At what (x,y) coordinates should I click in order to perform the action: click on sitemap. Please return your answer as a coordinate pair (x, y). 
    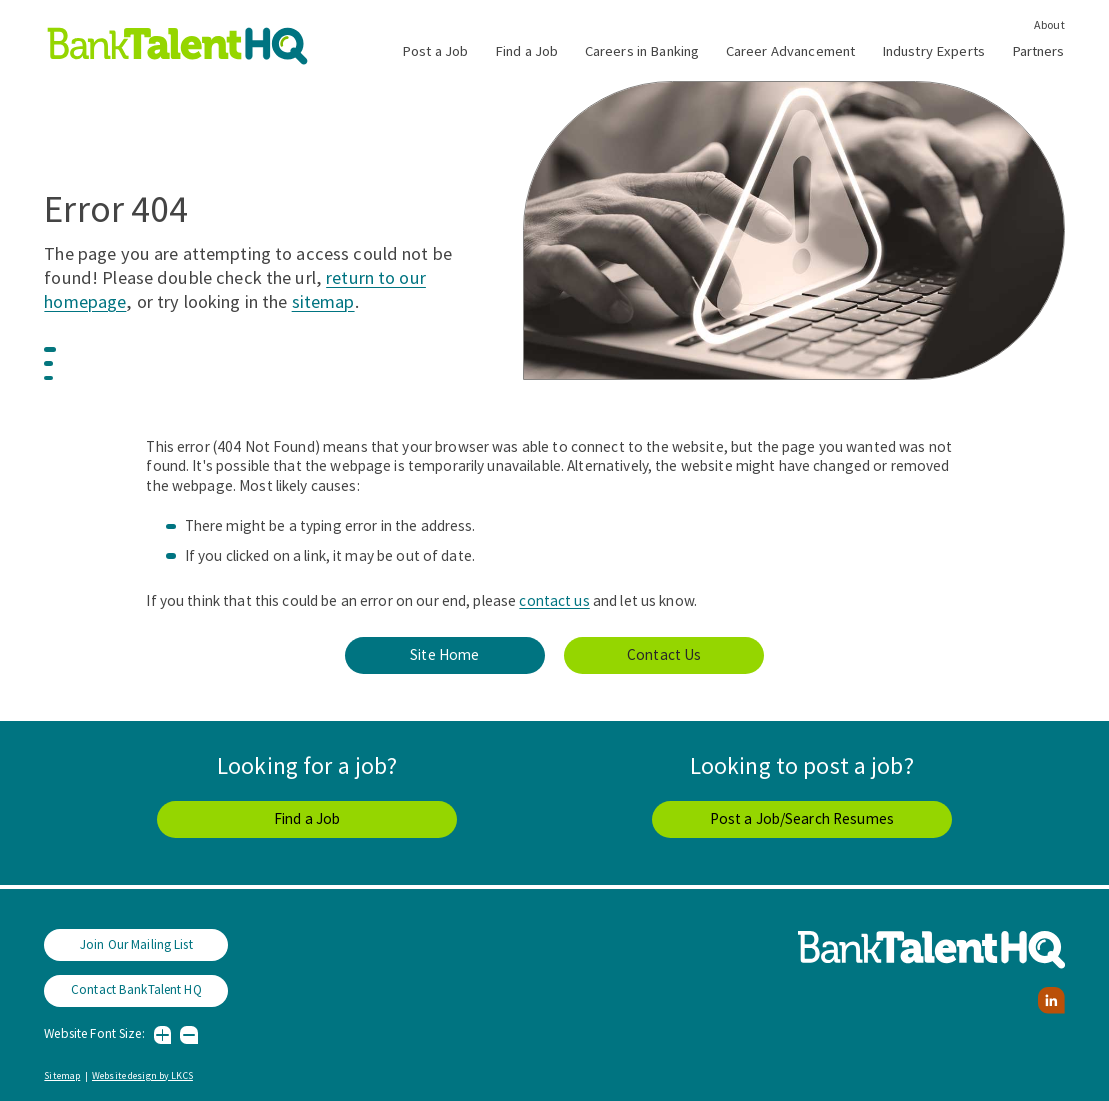
    Looking at the image, I should click on (323, 301).